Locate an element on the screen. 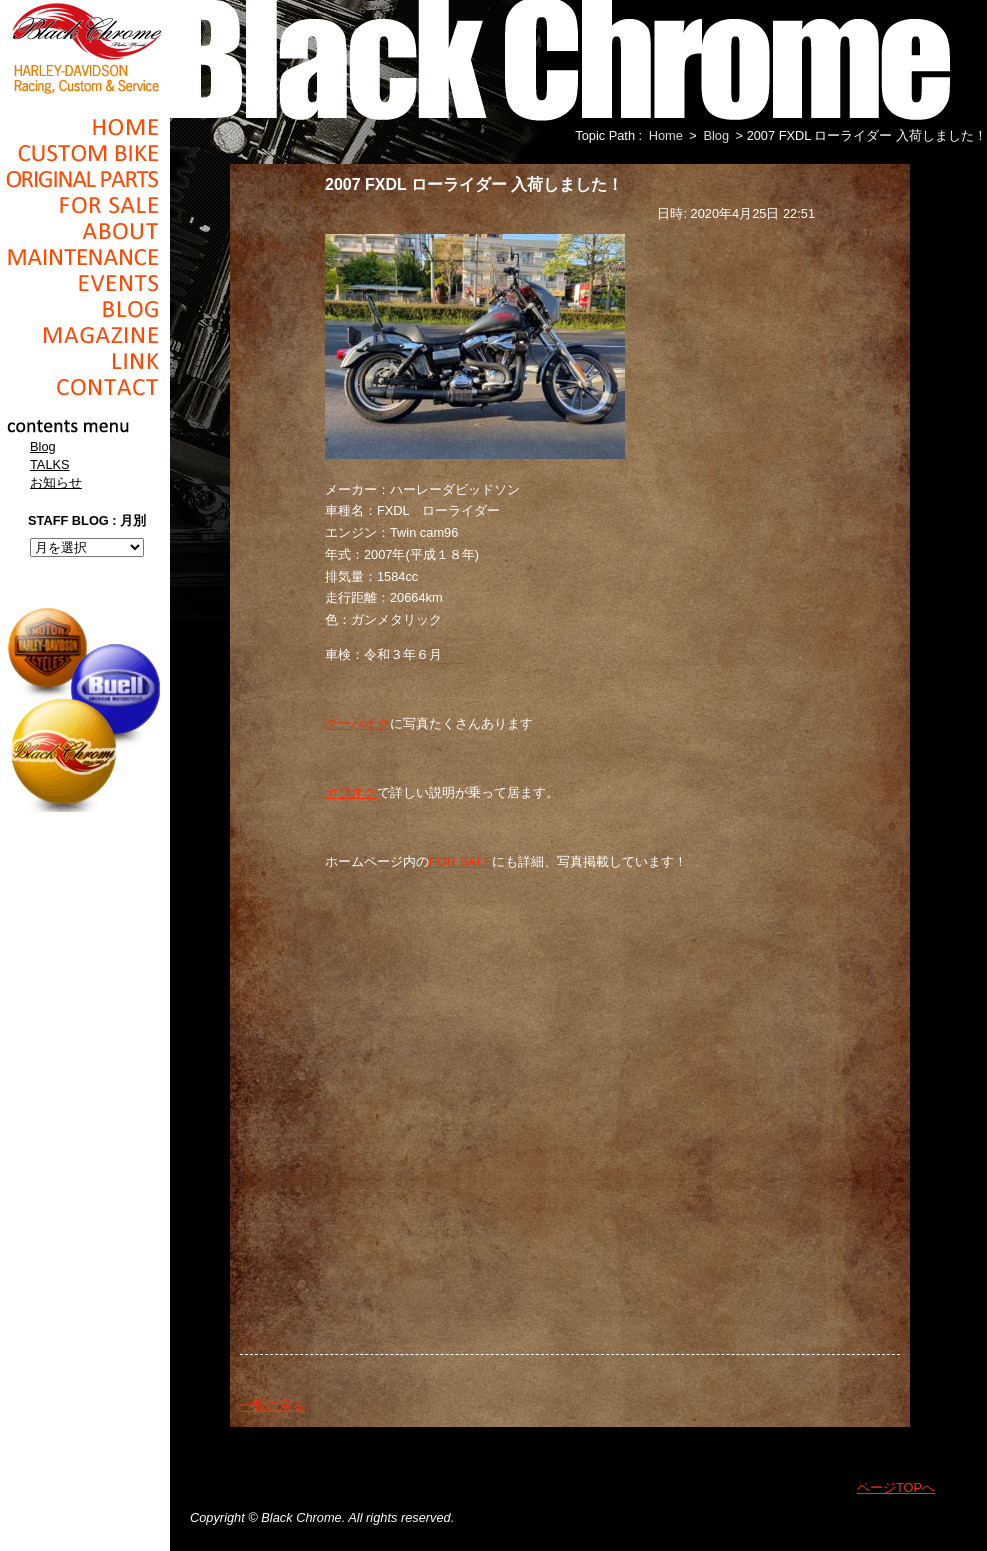 The image size is (987, 1551). For Sale is located at coordinates (85, 205).